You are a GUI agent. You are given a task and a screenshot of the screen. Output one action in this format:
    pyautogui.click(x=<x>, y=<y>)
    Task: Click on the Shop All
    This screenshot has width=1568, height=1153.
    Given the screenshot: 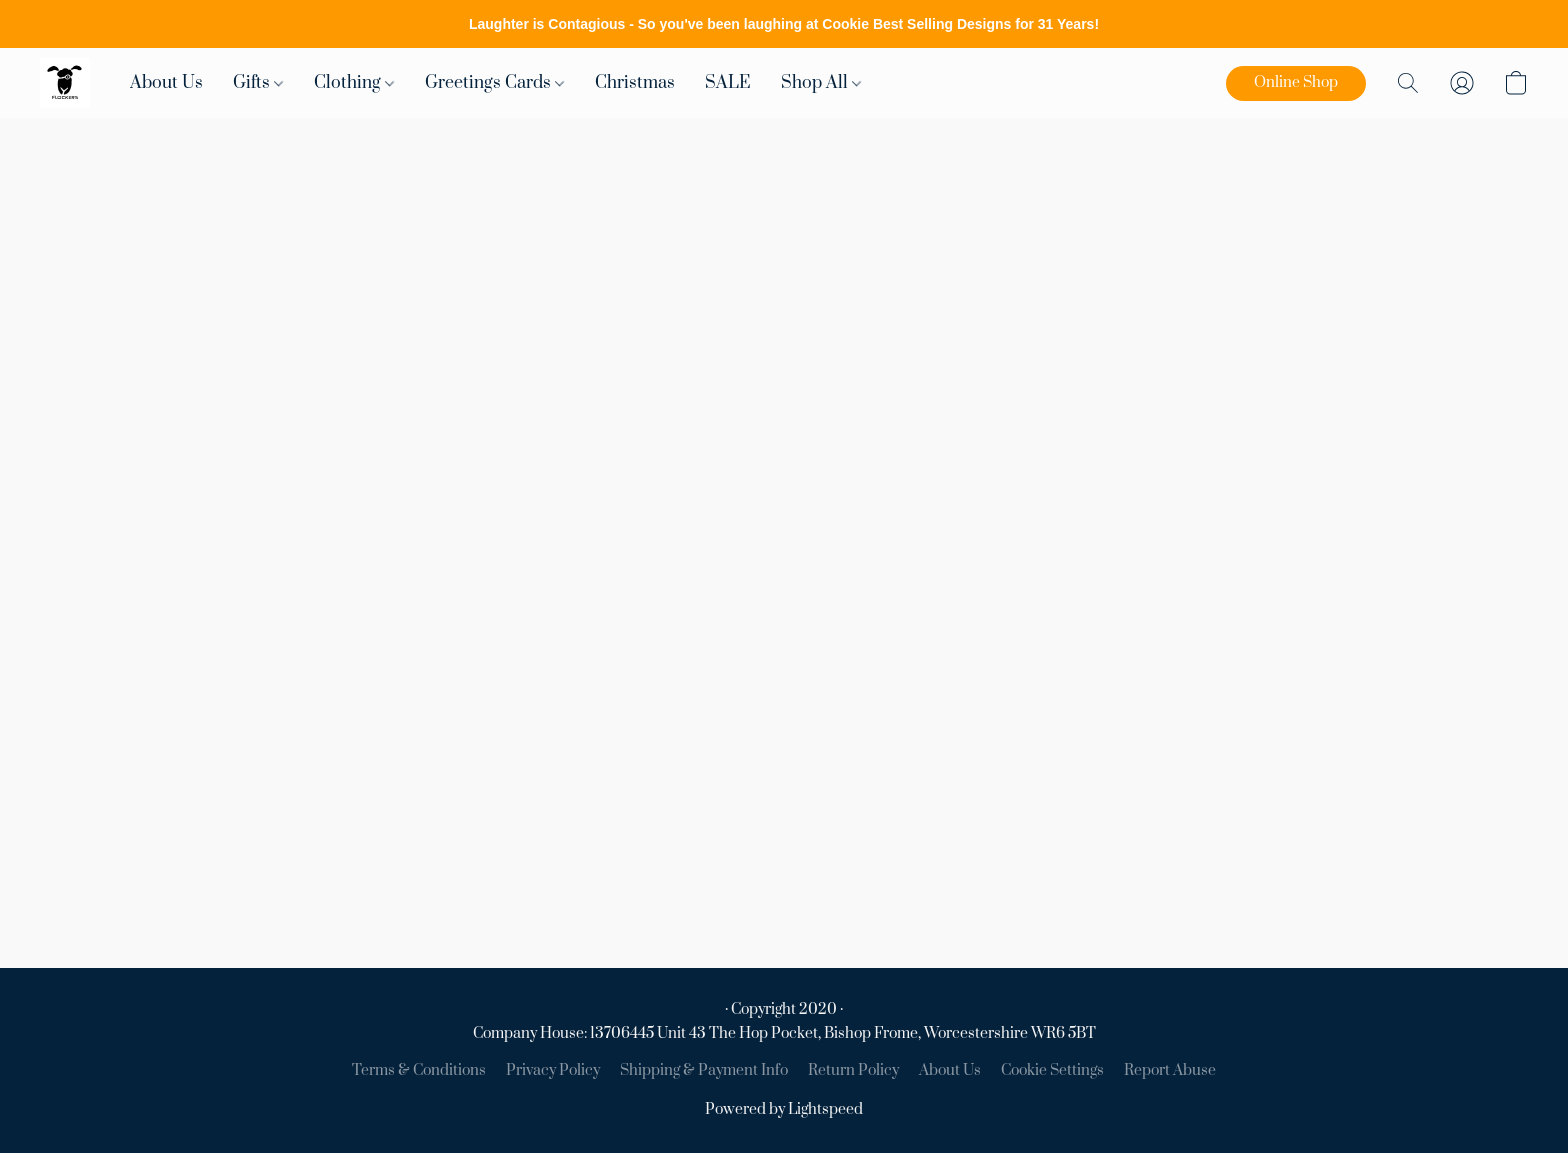 What is the action you would take?
    pyautogui.click(x=821, y=83)
    